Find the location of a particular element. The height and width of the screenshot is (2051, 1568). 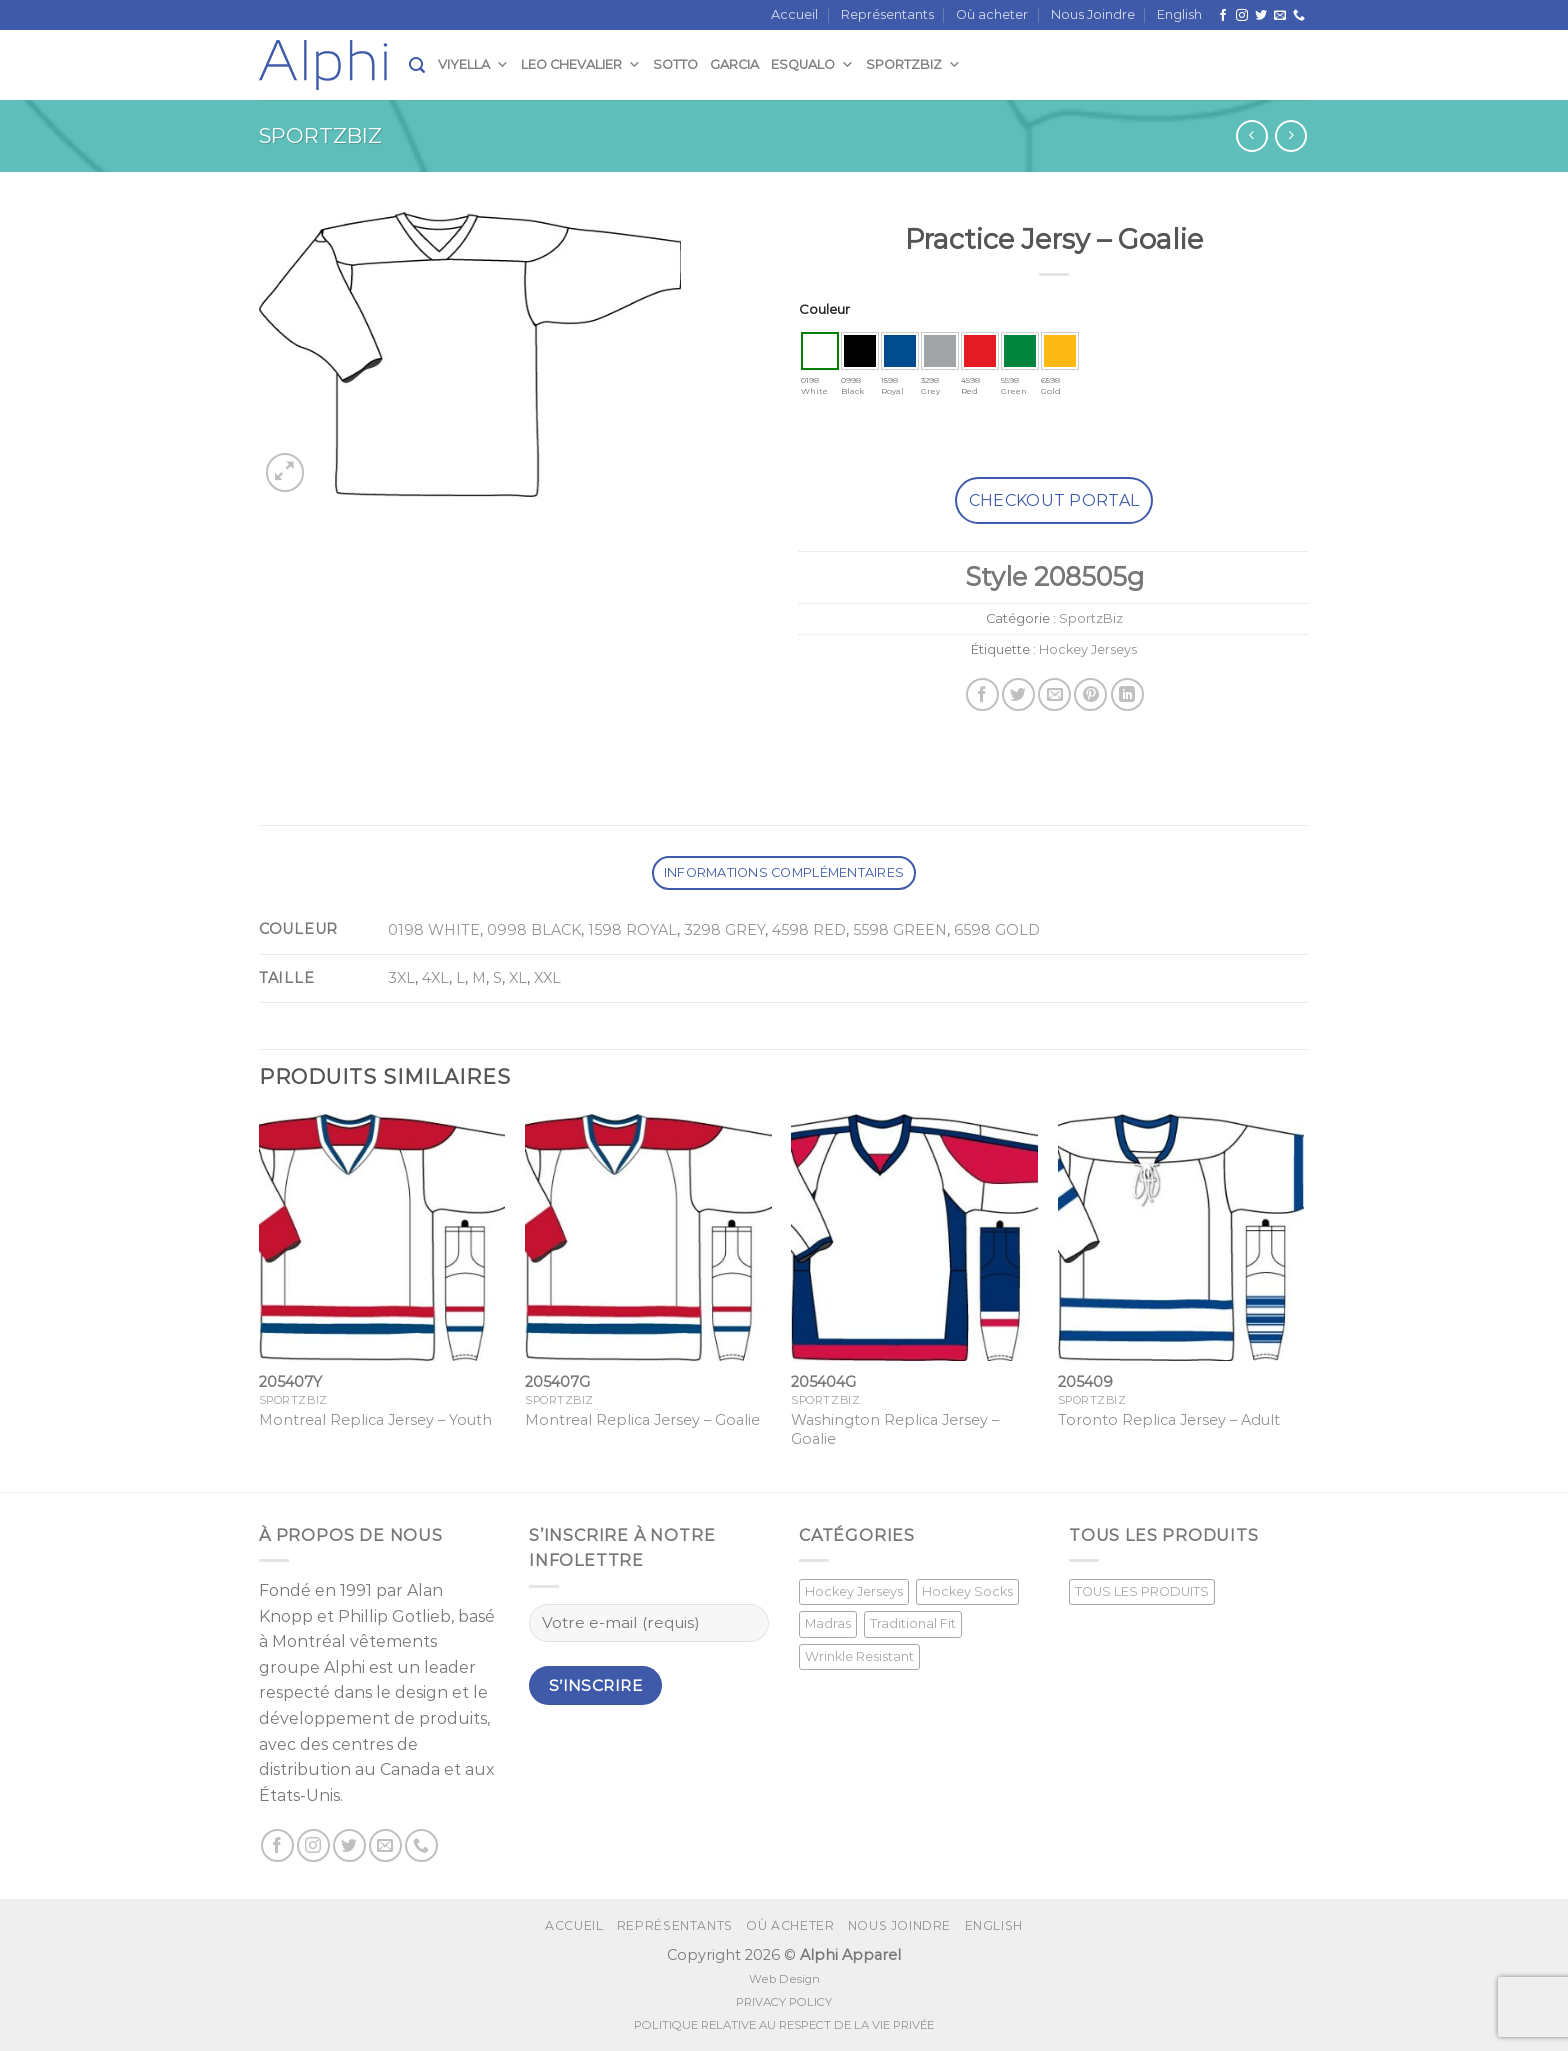

4XL is located at coordinates (435, 978).